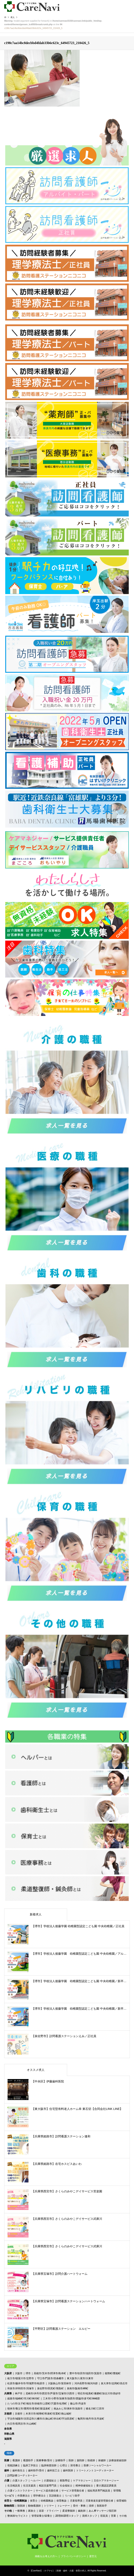 Image resolution: width=134 pixels, height=2576 pixels. What do you see at coordinates (76, 2500) in the screenshot?
I see `児童指導員` at bounding box center [76, 2500].